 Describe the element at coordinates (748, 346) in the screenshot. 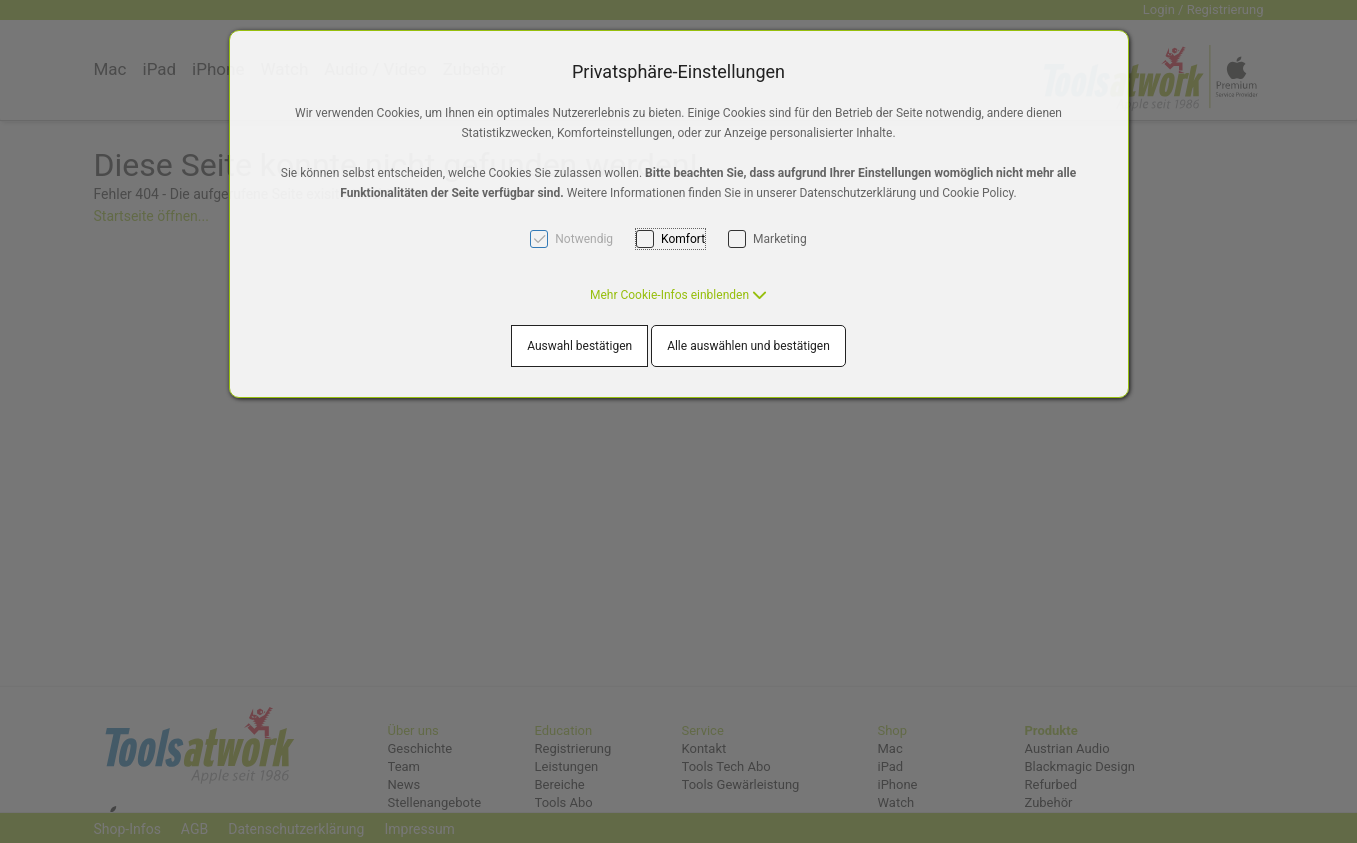

I see `Alle auswählen und bestätigen` at that location.